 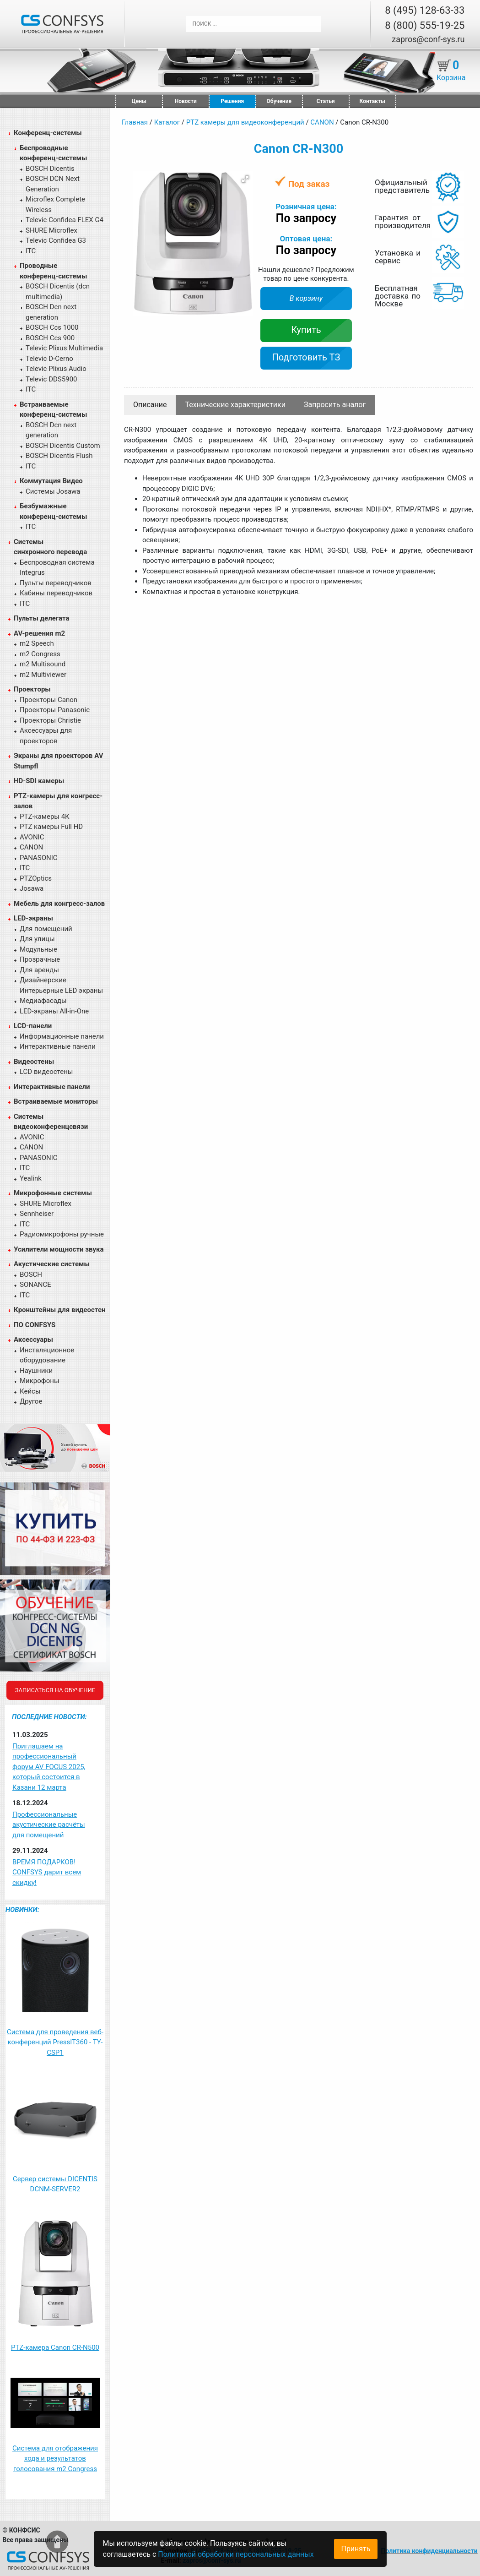 I want to click on Yealink, so click(x=31, y=1178).